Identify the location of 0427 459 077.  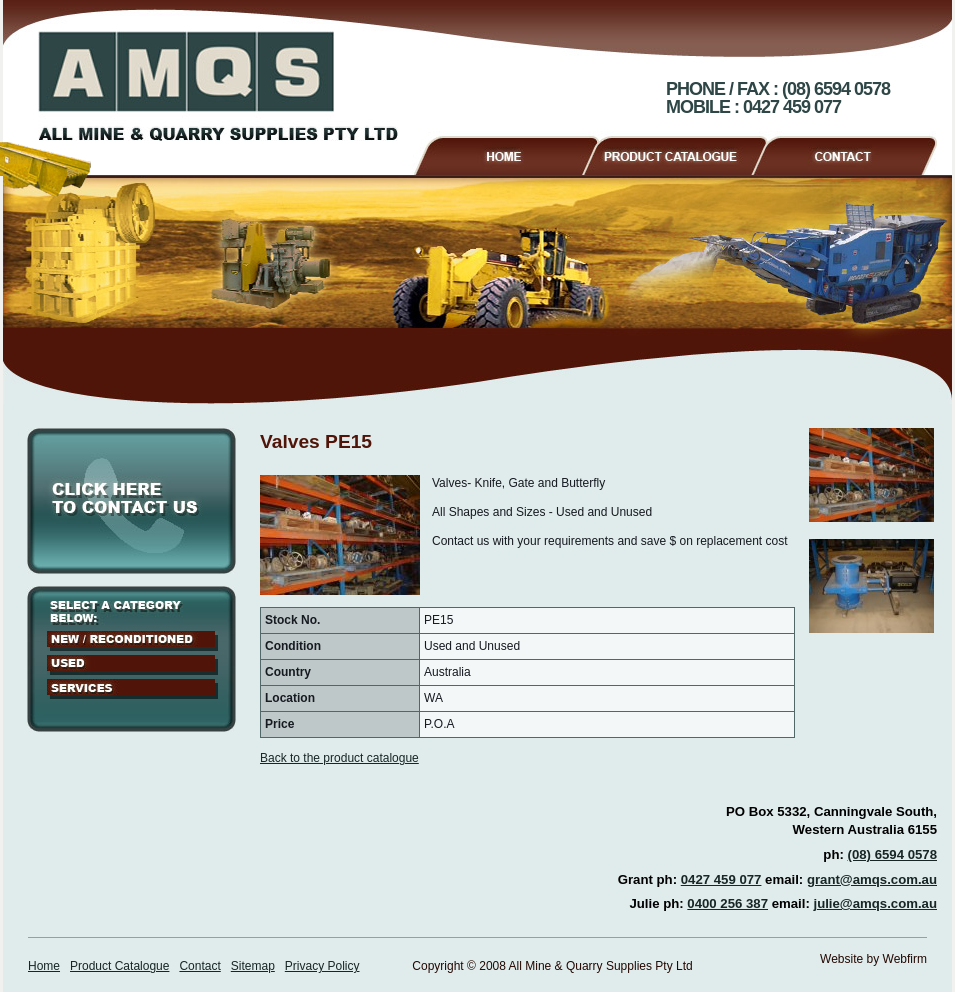
(721, 879).